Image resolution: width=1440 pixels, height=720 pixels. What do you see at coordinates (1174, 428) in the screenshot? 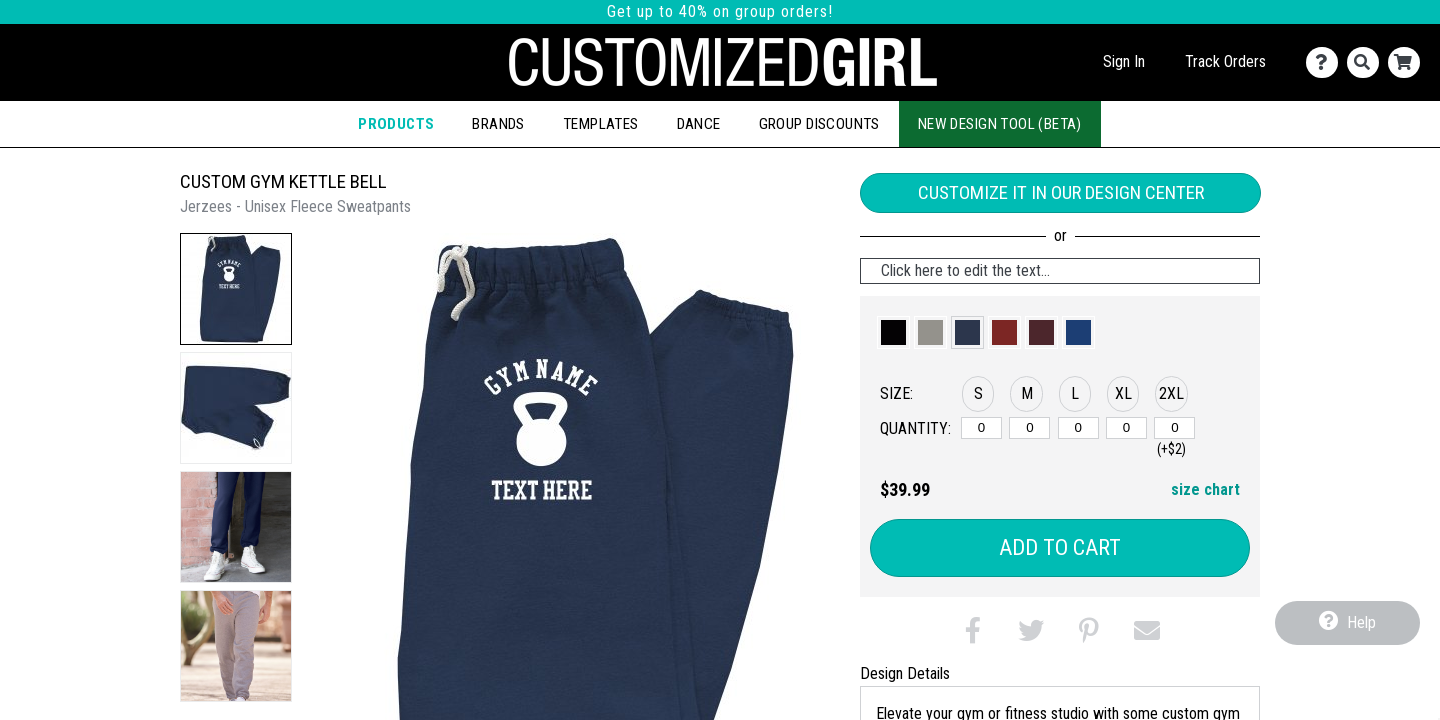
I see `[2XL]` at bounding box center [1174, 428].